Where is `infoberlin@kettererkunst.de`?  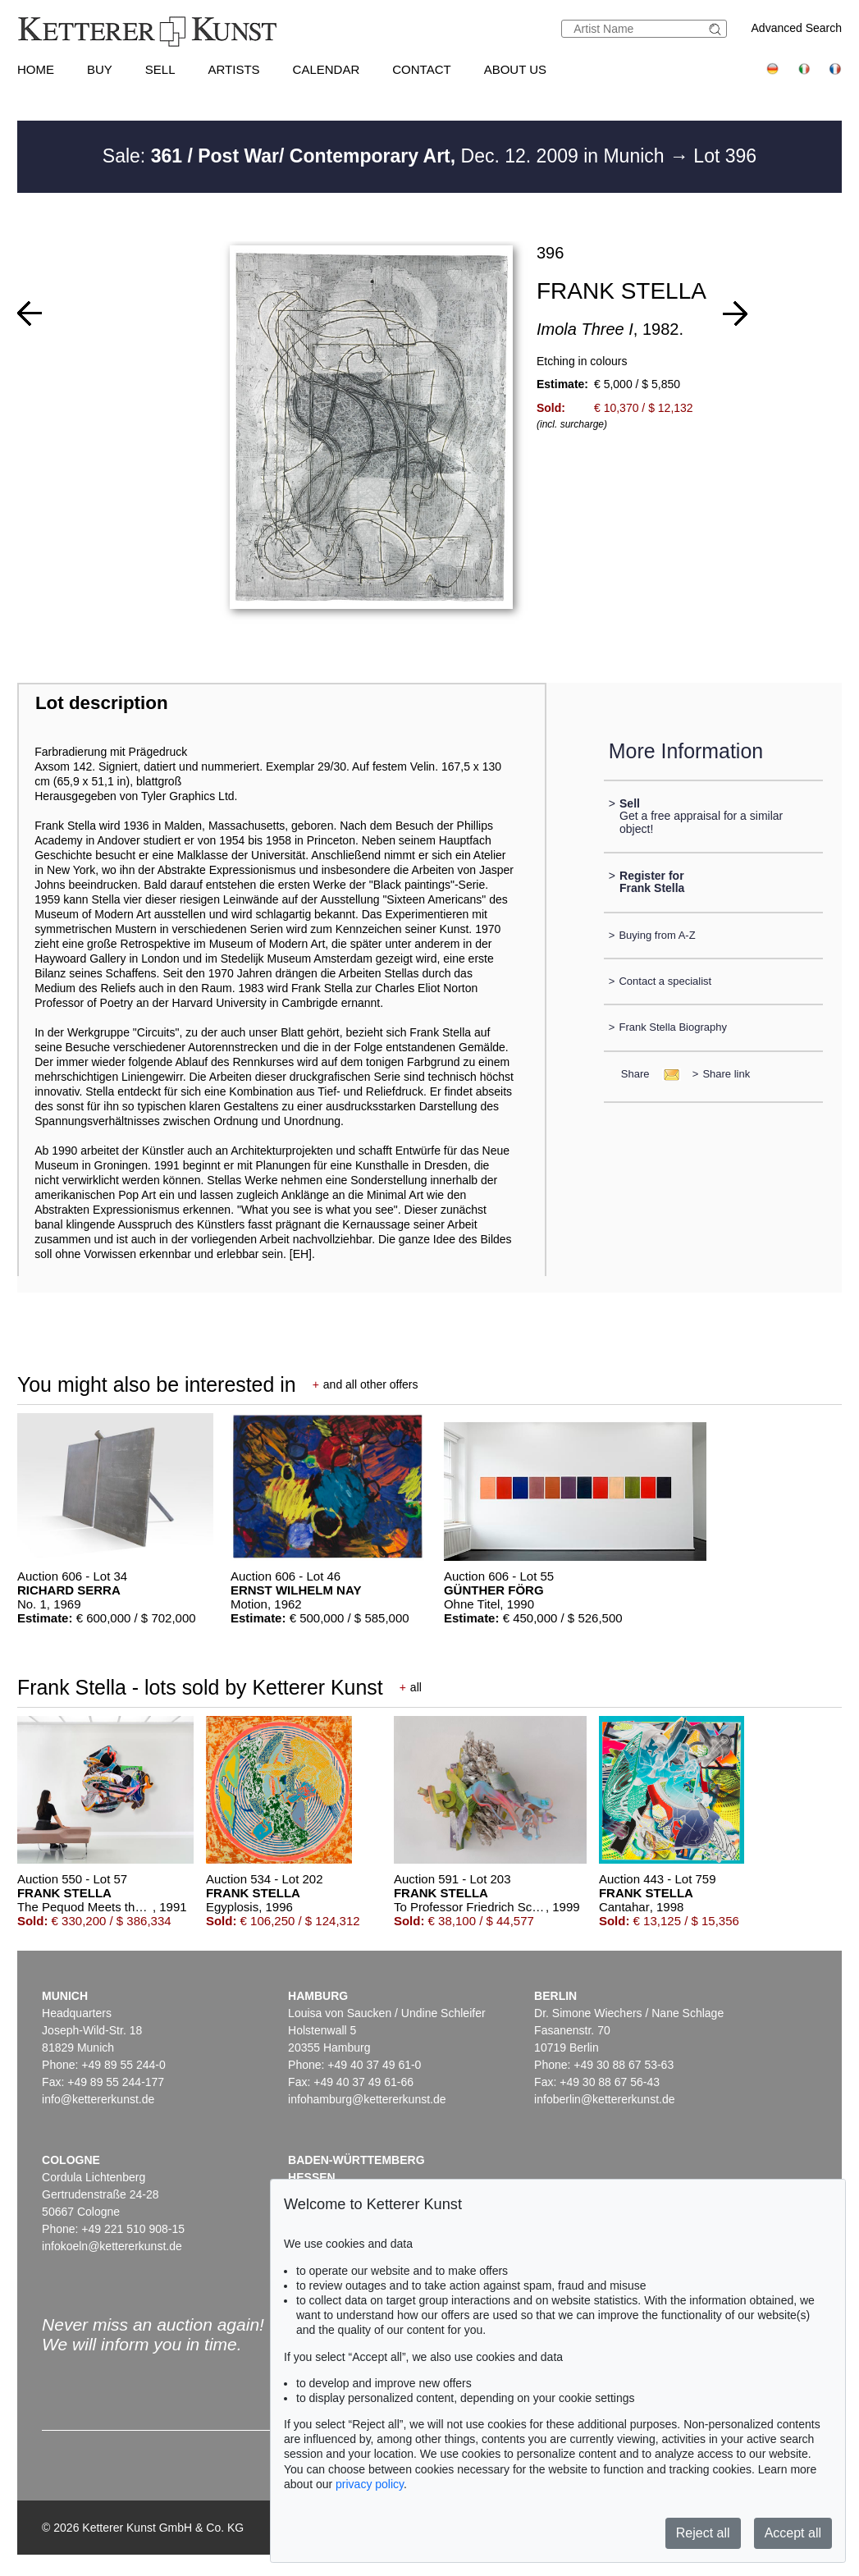 infoberlin@kettererkunst.de is located at coordinates (604, 2099).